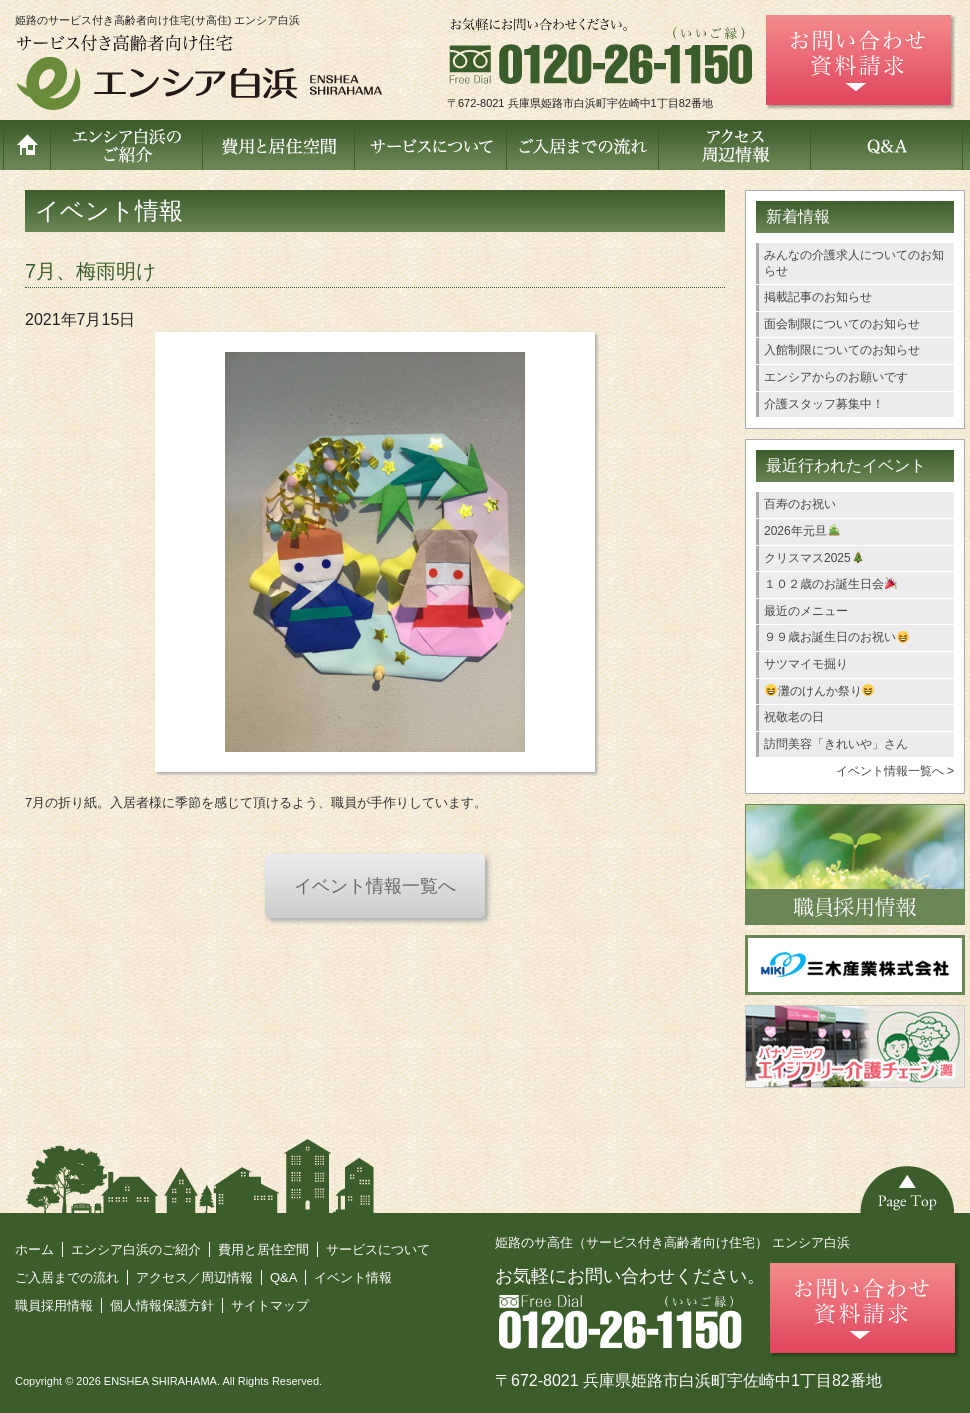 The height and width of the screenshot is (1413, 970). Describe the element at coordinates (283, 1277) in the screenshot. I see `Q&A` at that location.